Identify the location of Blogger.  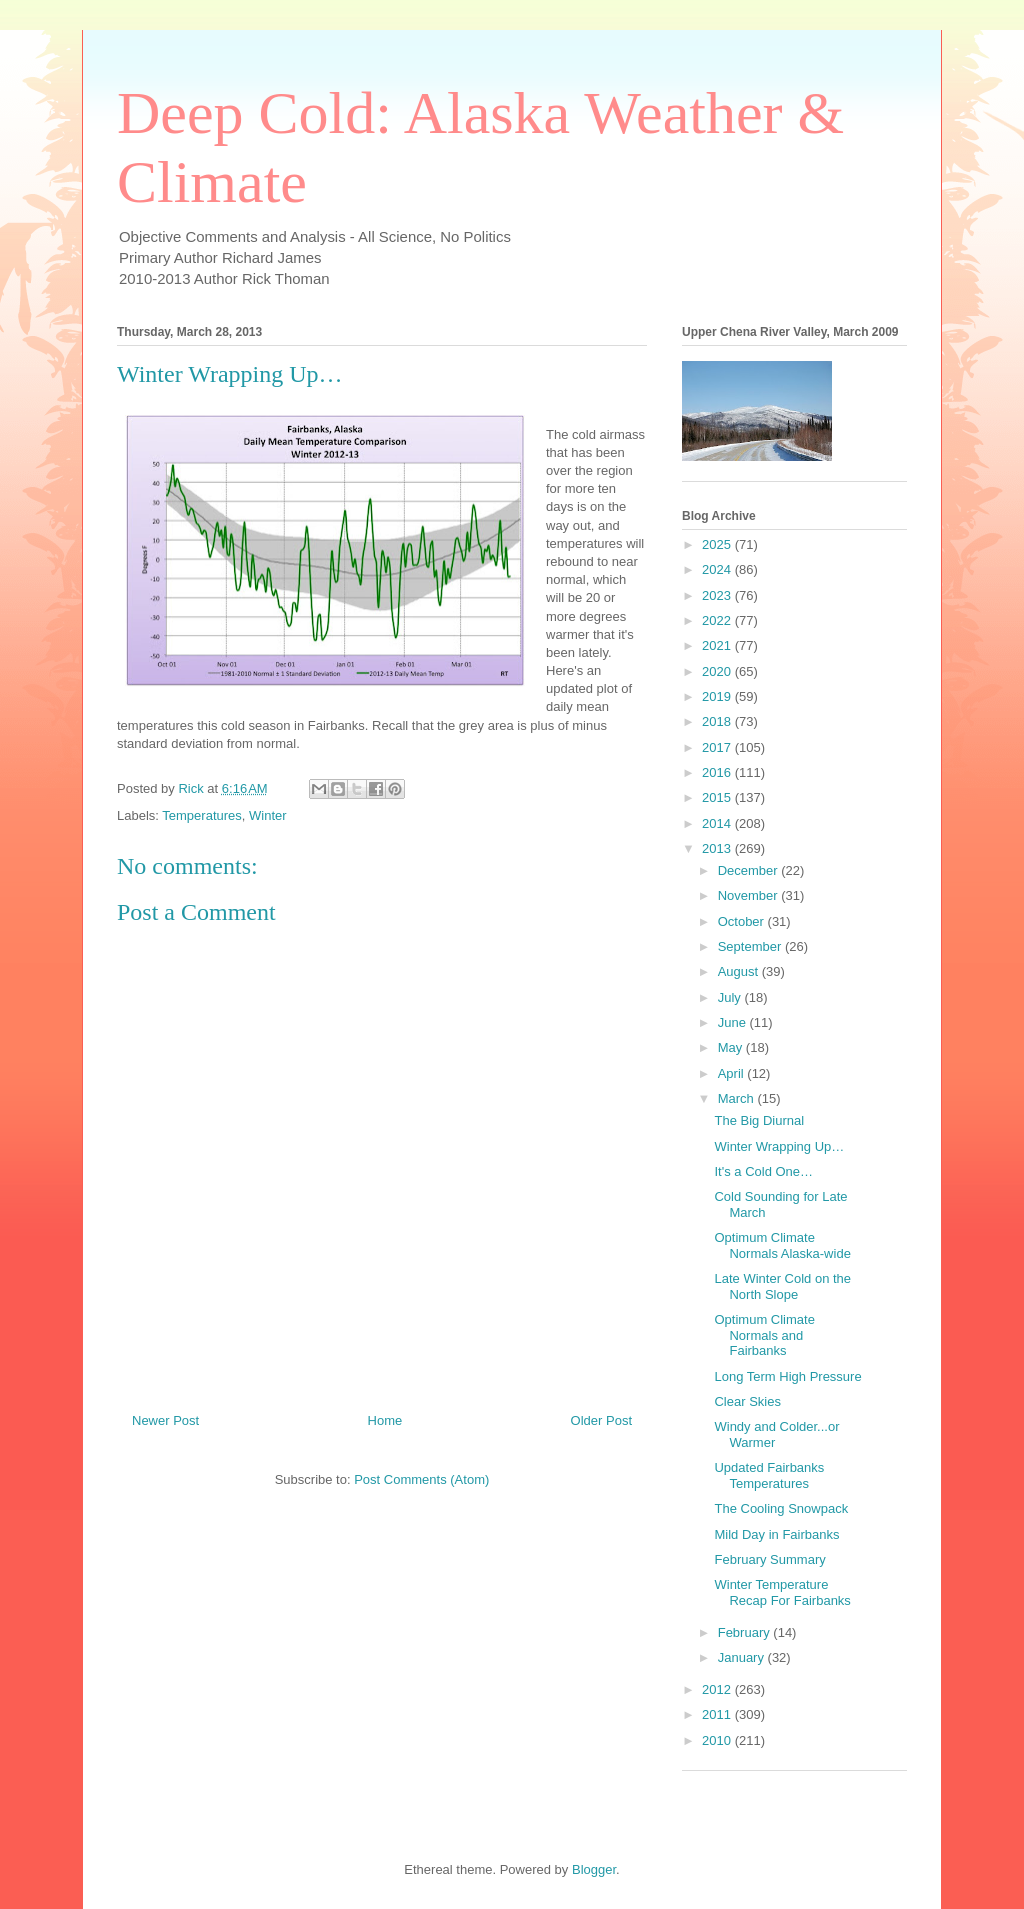
(594, 1869).